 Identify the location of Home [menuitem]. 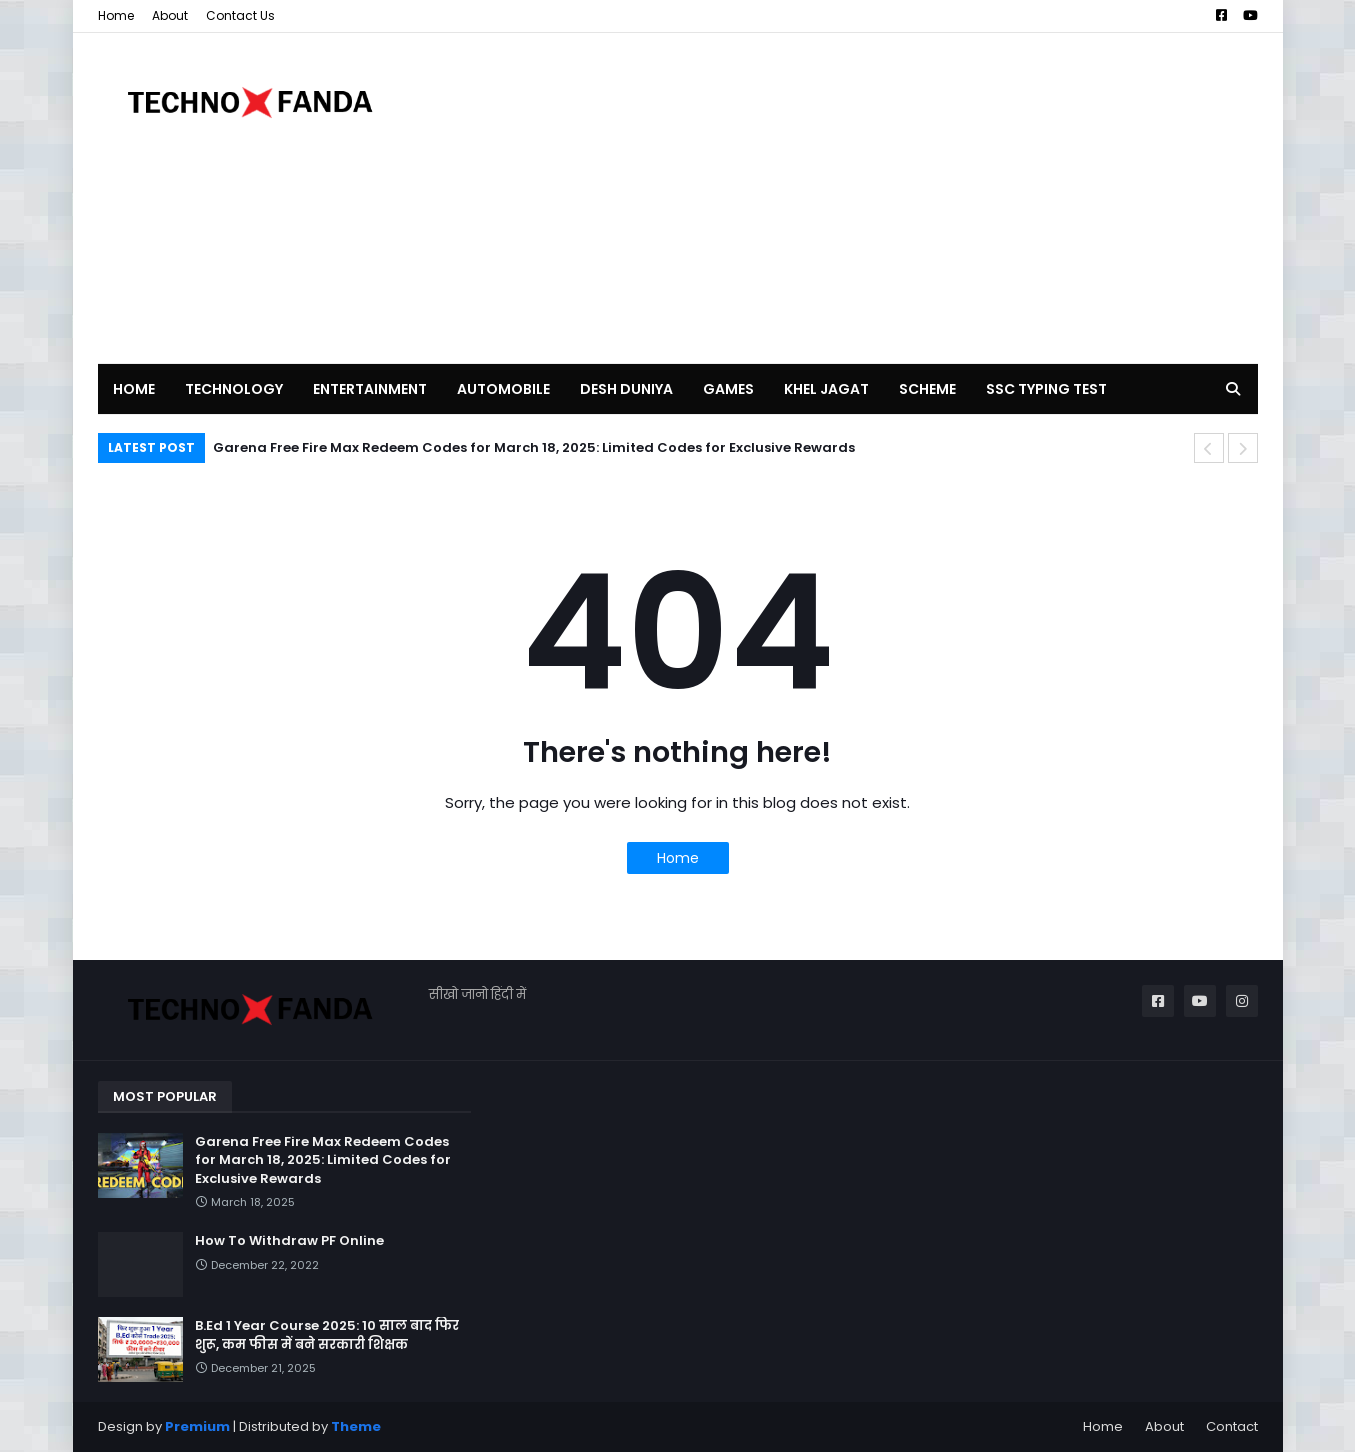
(134, 389).